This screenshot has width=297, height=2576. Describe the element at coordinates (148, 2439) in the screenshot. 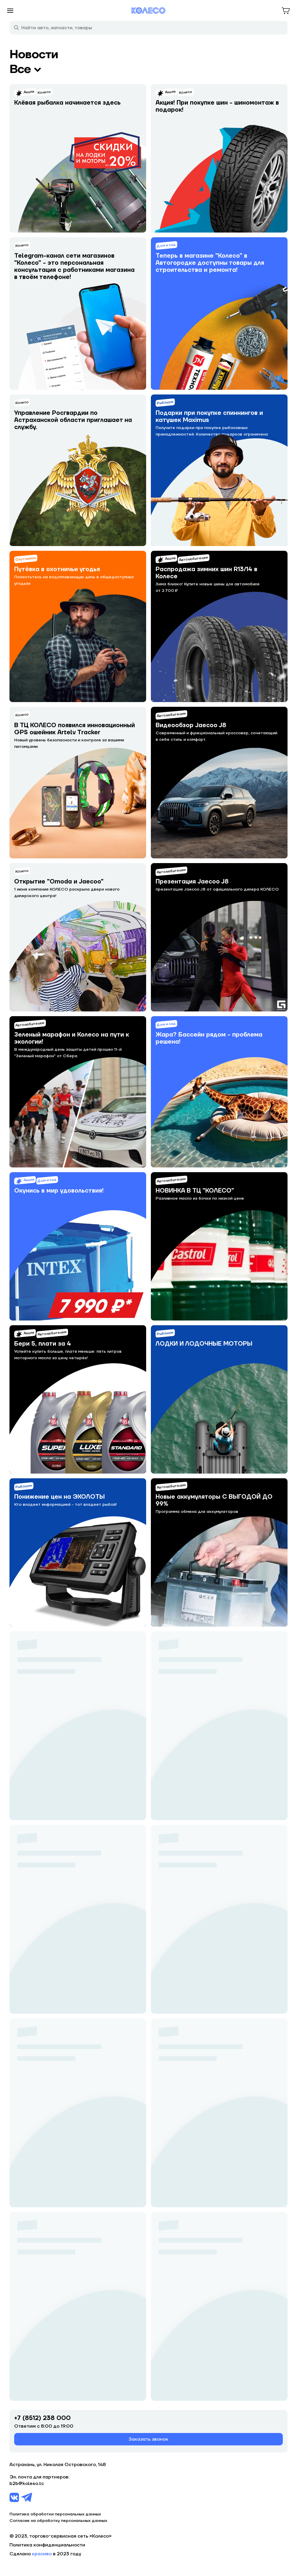

I see `Заказать звонок` at that location.